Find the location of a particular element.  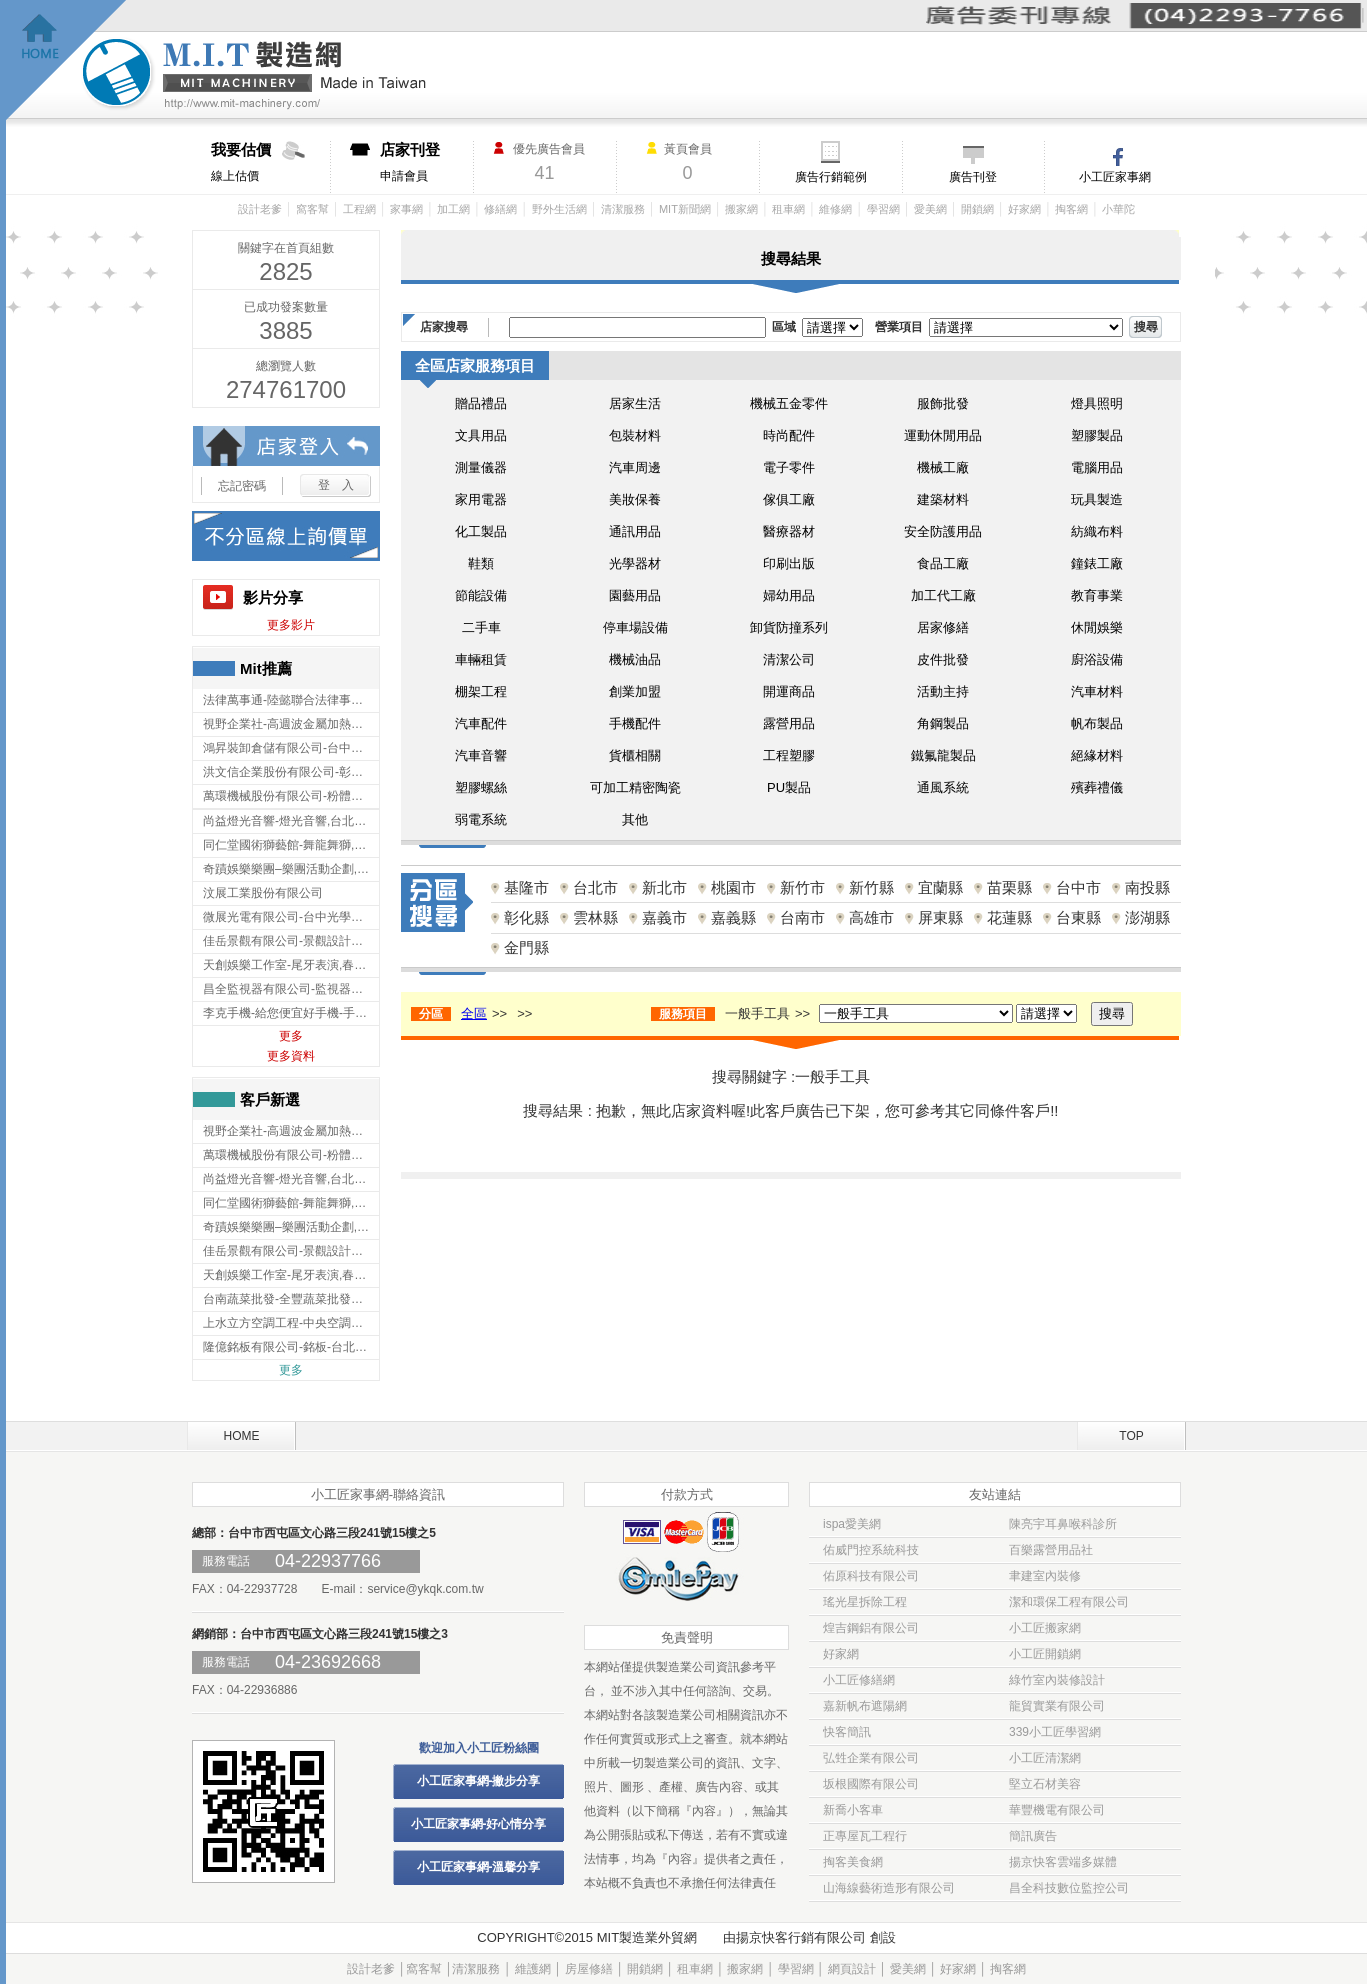

包裝材料 is located at coordinates (635, 435).